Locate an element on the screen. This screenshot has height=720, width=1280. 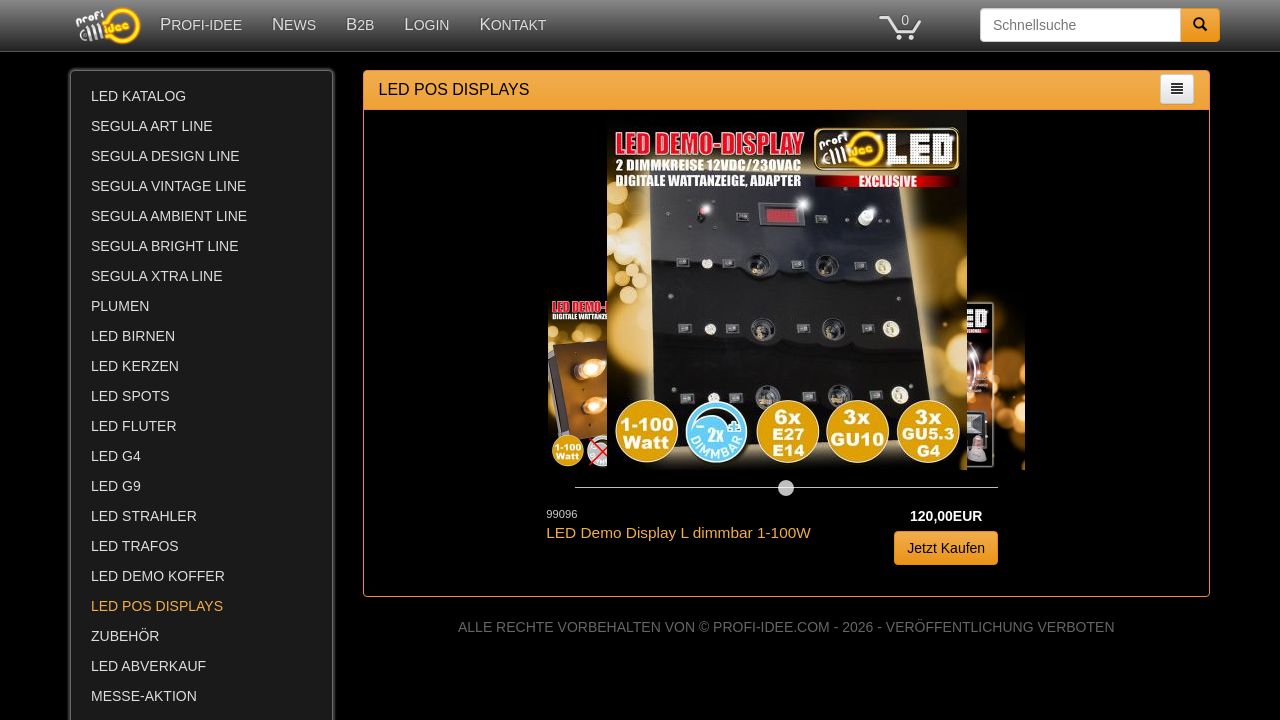
LED KERZEN is located at coordinates (135, 366).